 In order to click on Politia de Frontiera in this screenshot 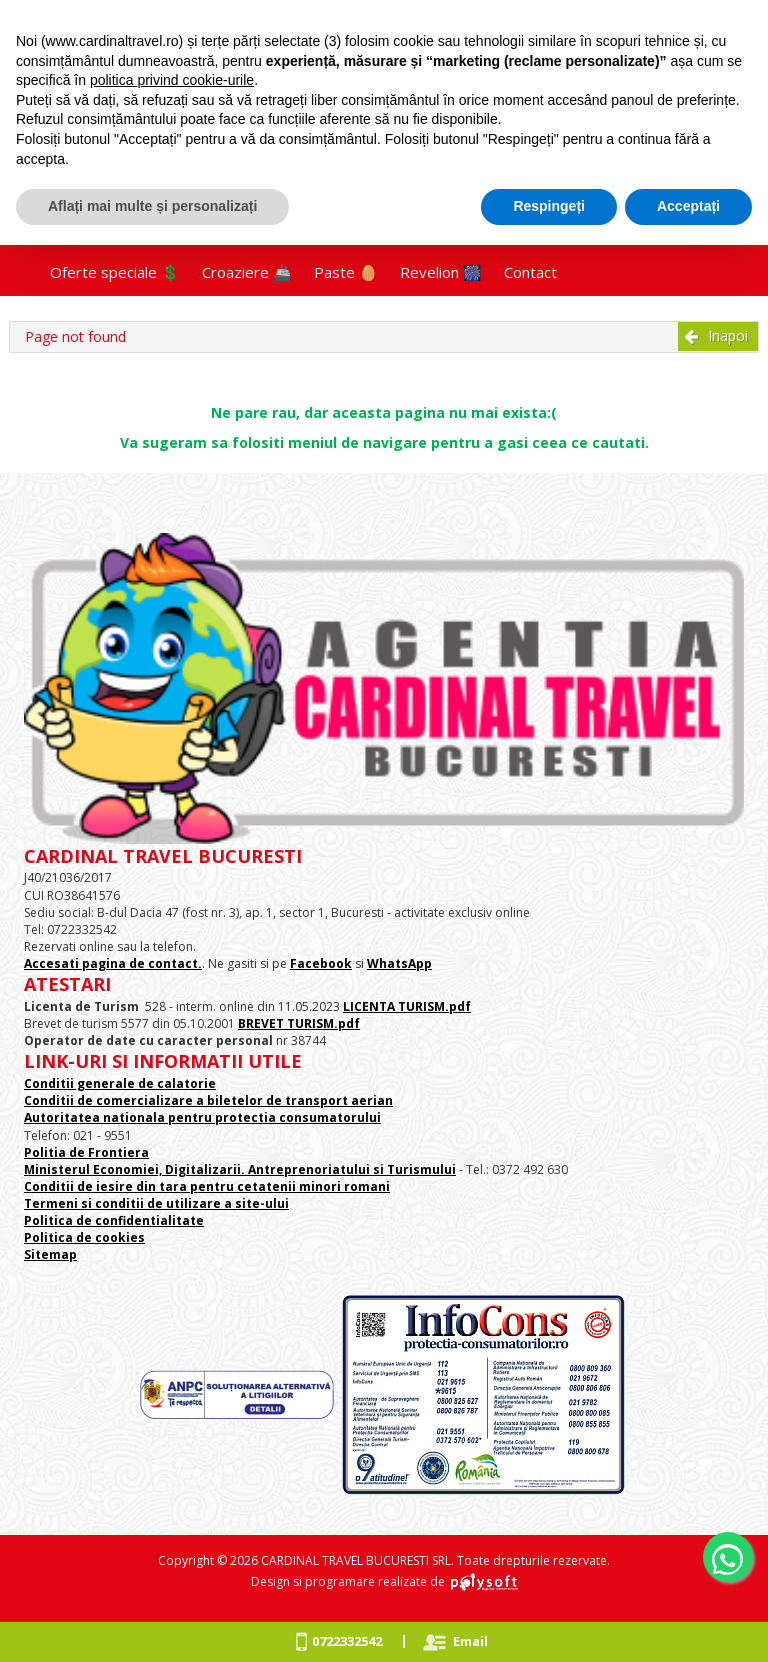, I will do `click(86, 1152)`.